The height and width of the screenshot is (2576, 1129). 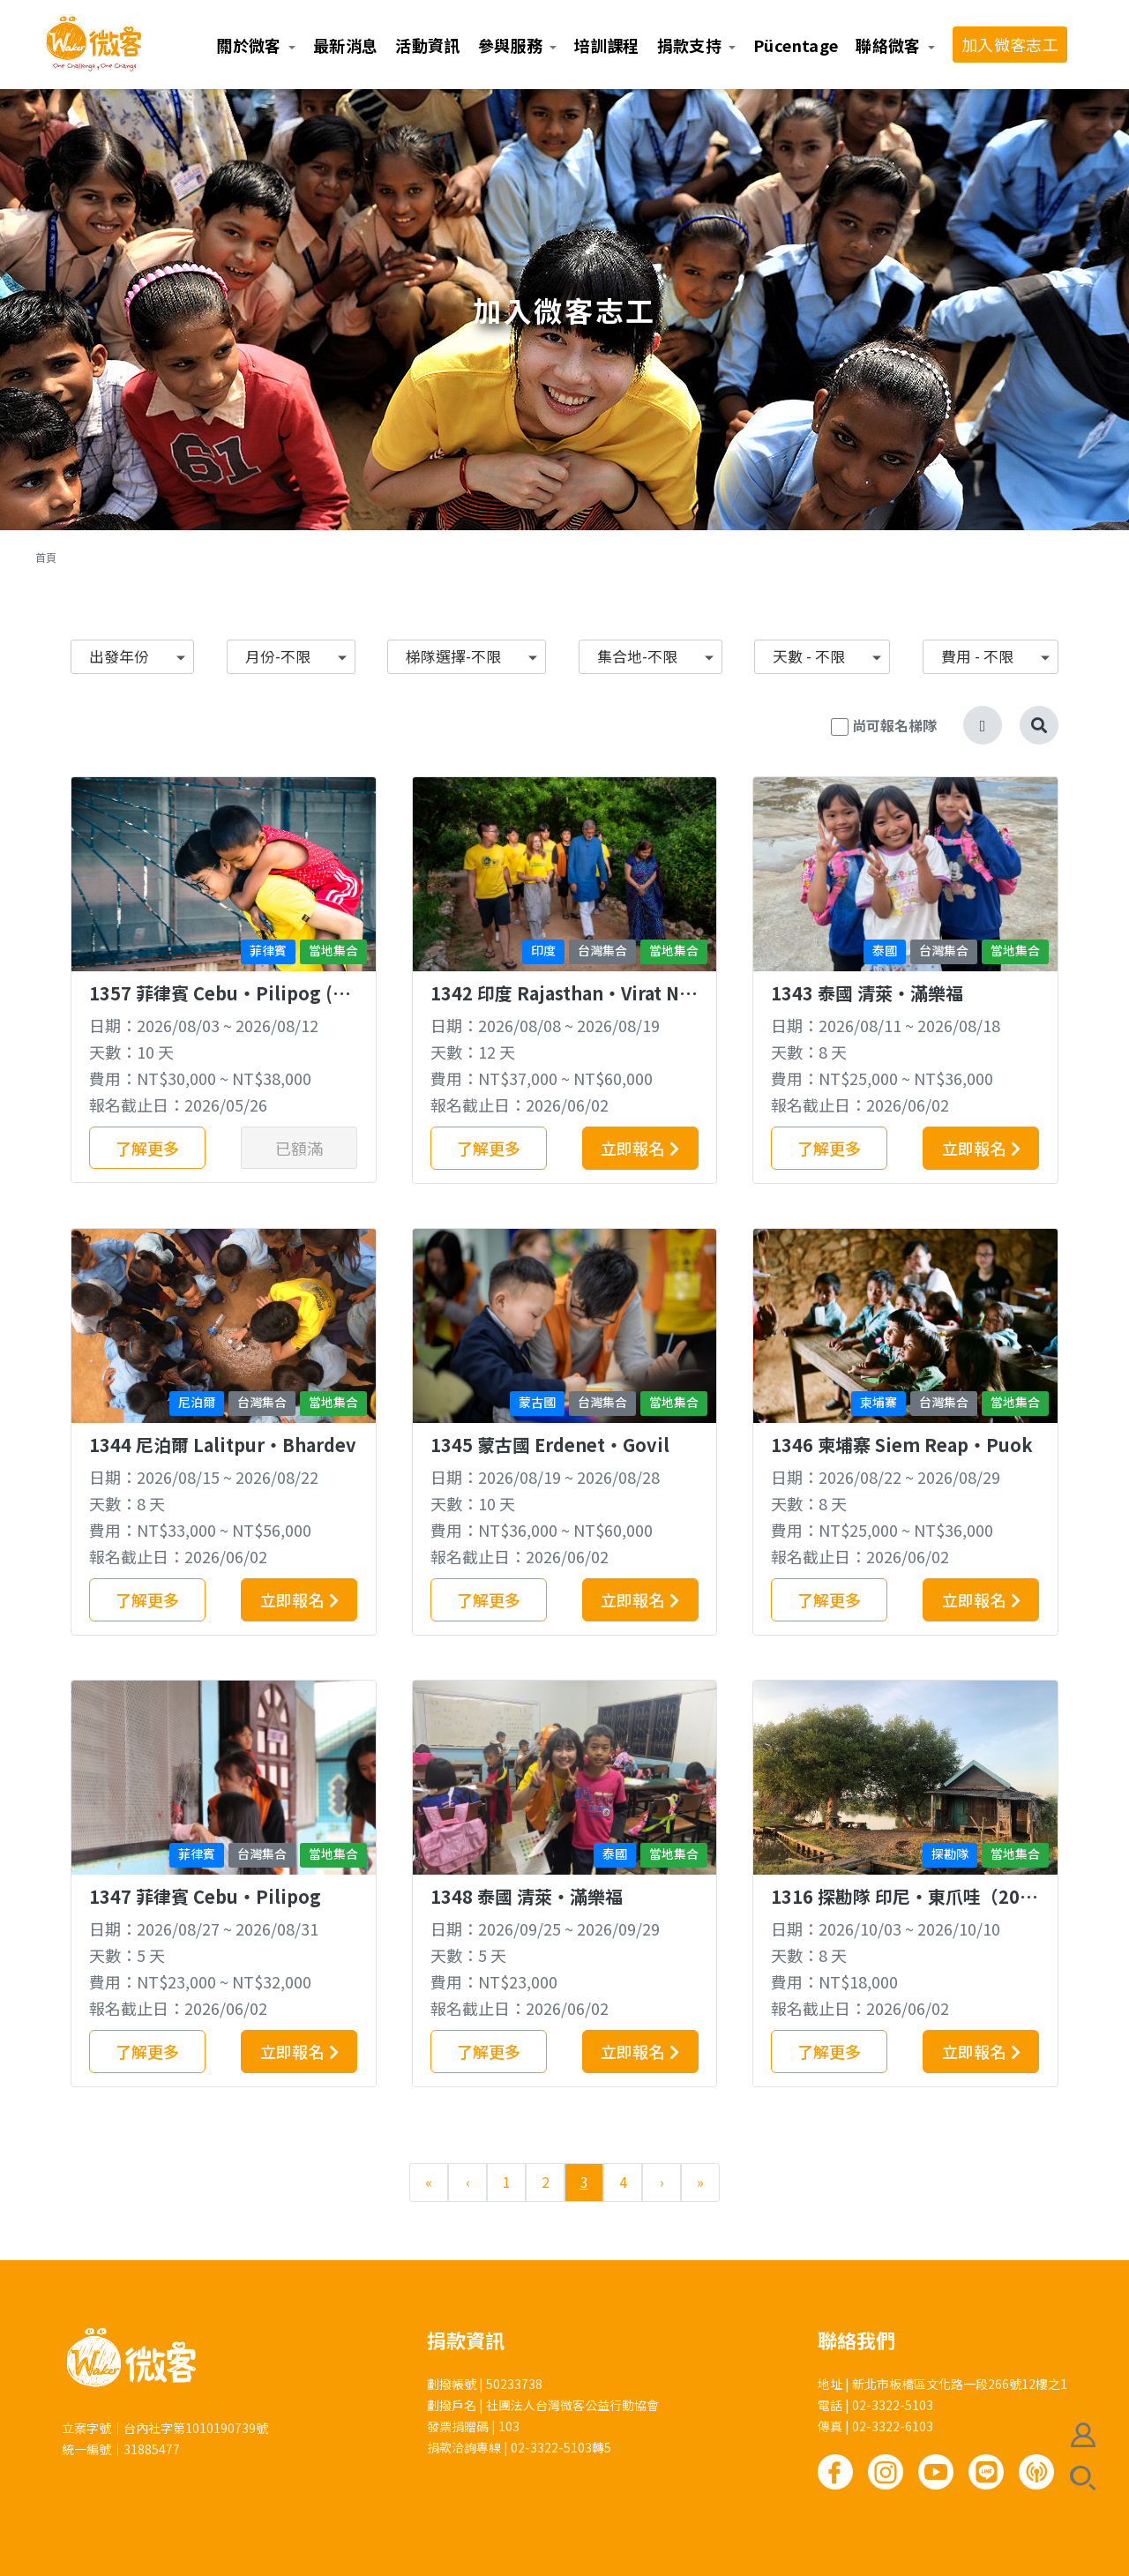 What do you see at coordinates (205, 1896) in the screenshot?
I see `1347 菲律賓 Cebu‧Pilipog` at bounding box center [205, 1896].